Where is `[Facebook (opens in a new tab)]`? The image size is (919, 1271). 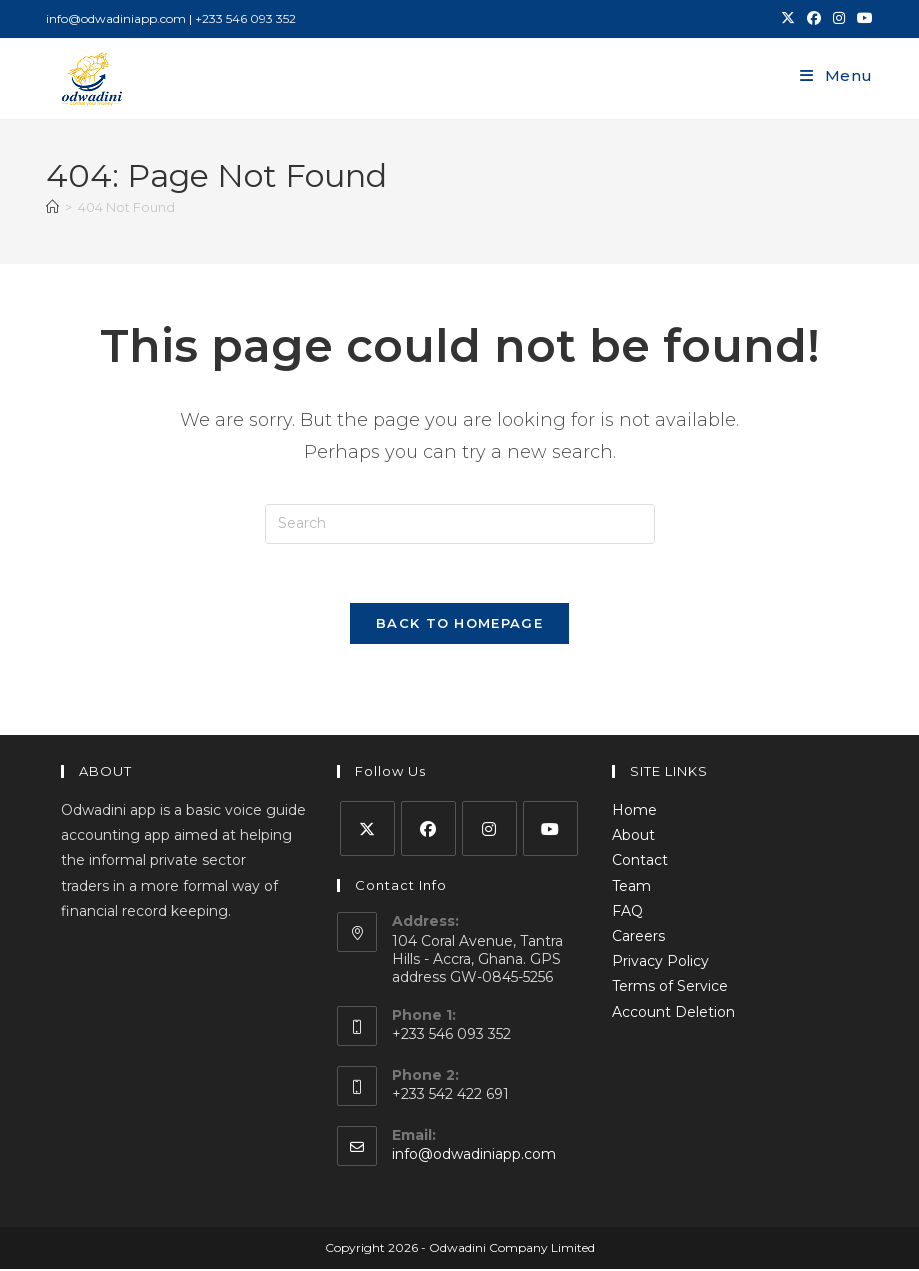 [Facebook (opens in a new tab)] is located at coordinates (814, 19).